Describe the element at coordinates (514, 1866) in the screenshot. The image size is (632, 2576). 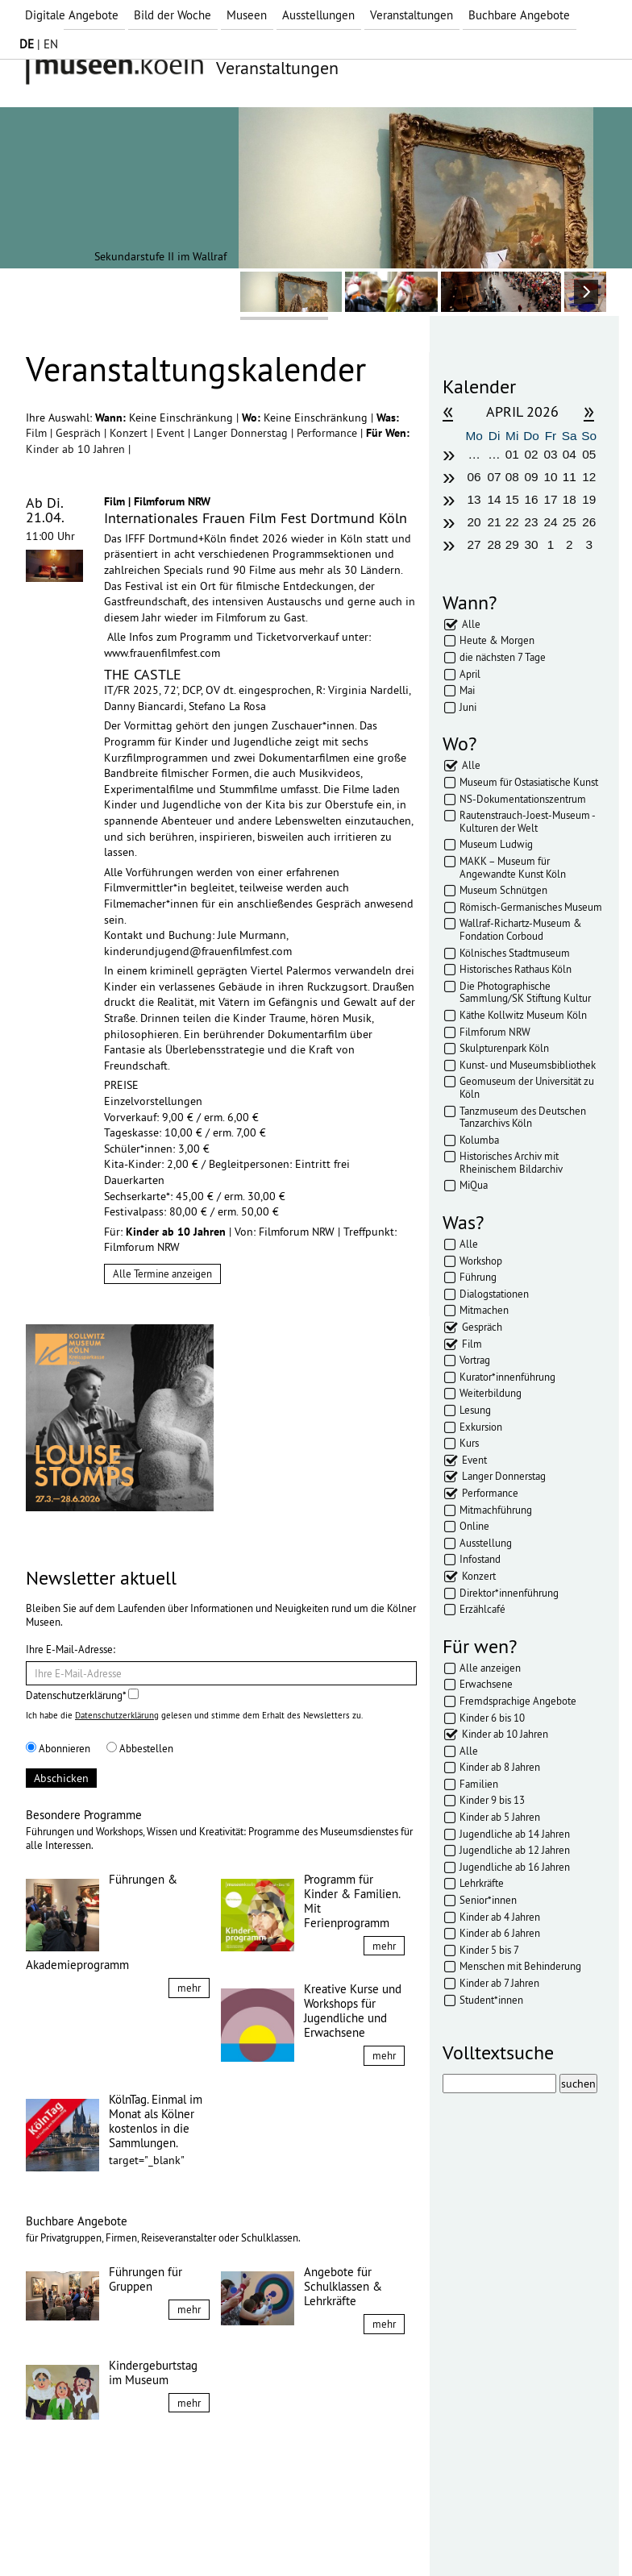
I see `Jugendliche ab 16 Jahren` at that location.